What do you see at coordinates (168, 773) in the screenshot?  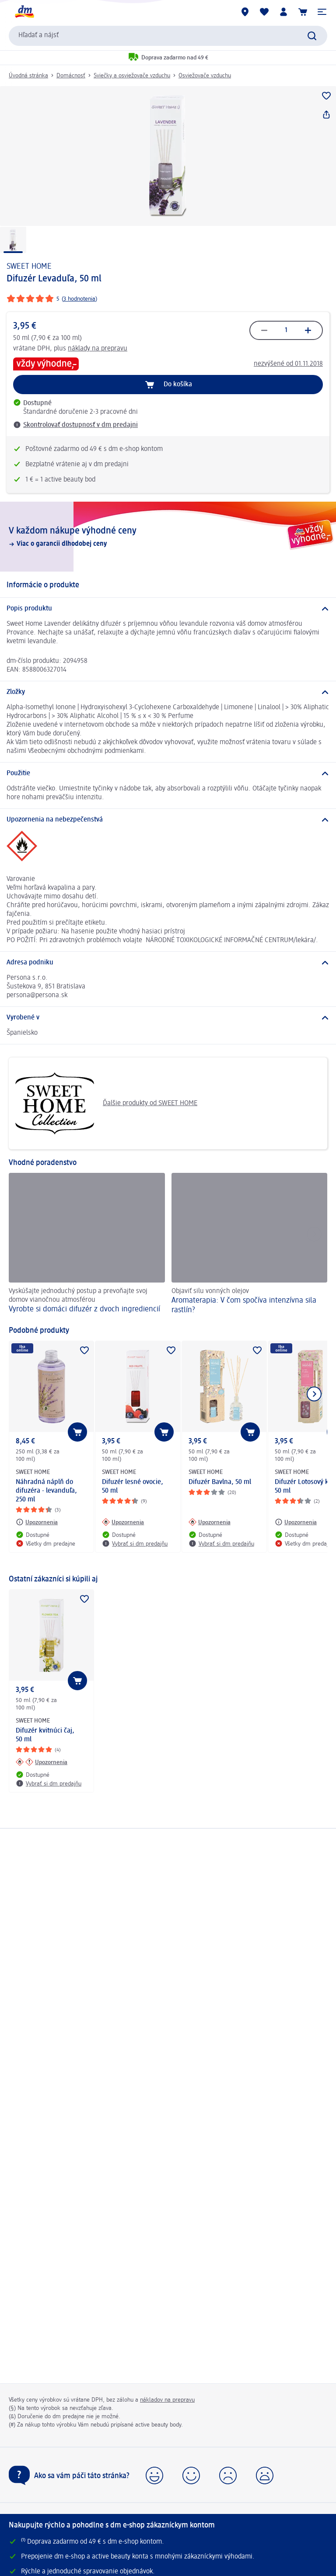 I see `[Použitie]` at bounding box center [168, 773].